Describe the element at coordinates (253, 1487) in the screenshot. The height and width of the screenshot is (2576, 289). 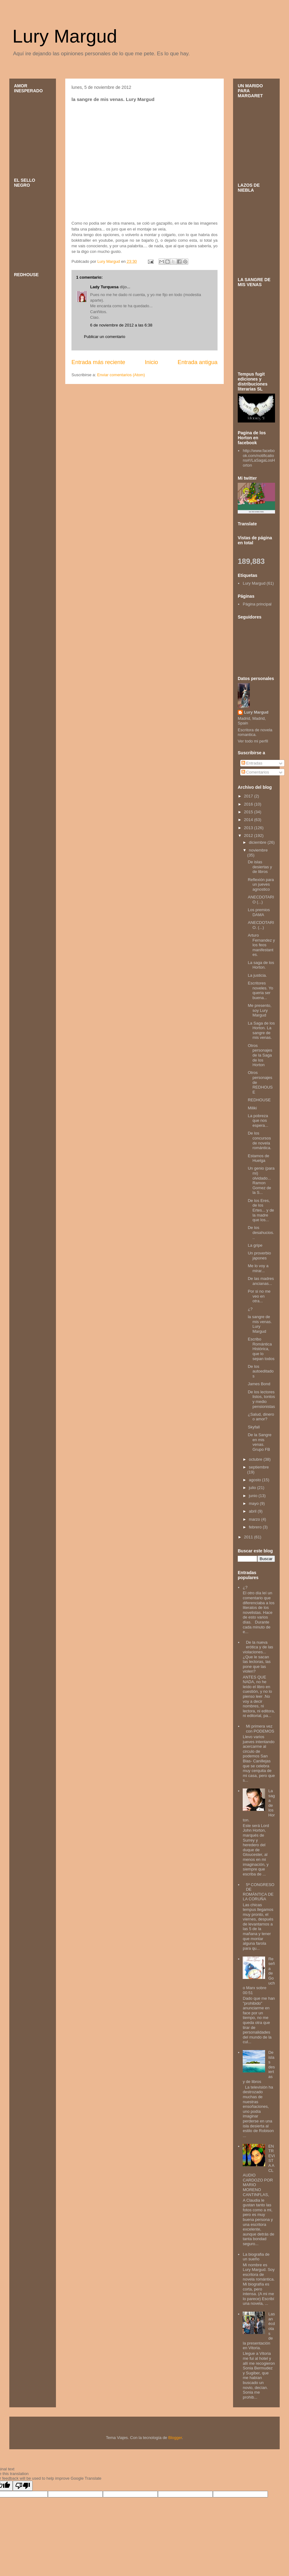
I see `julio` at that location.